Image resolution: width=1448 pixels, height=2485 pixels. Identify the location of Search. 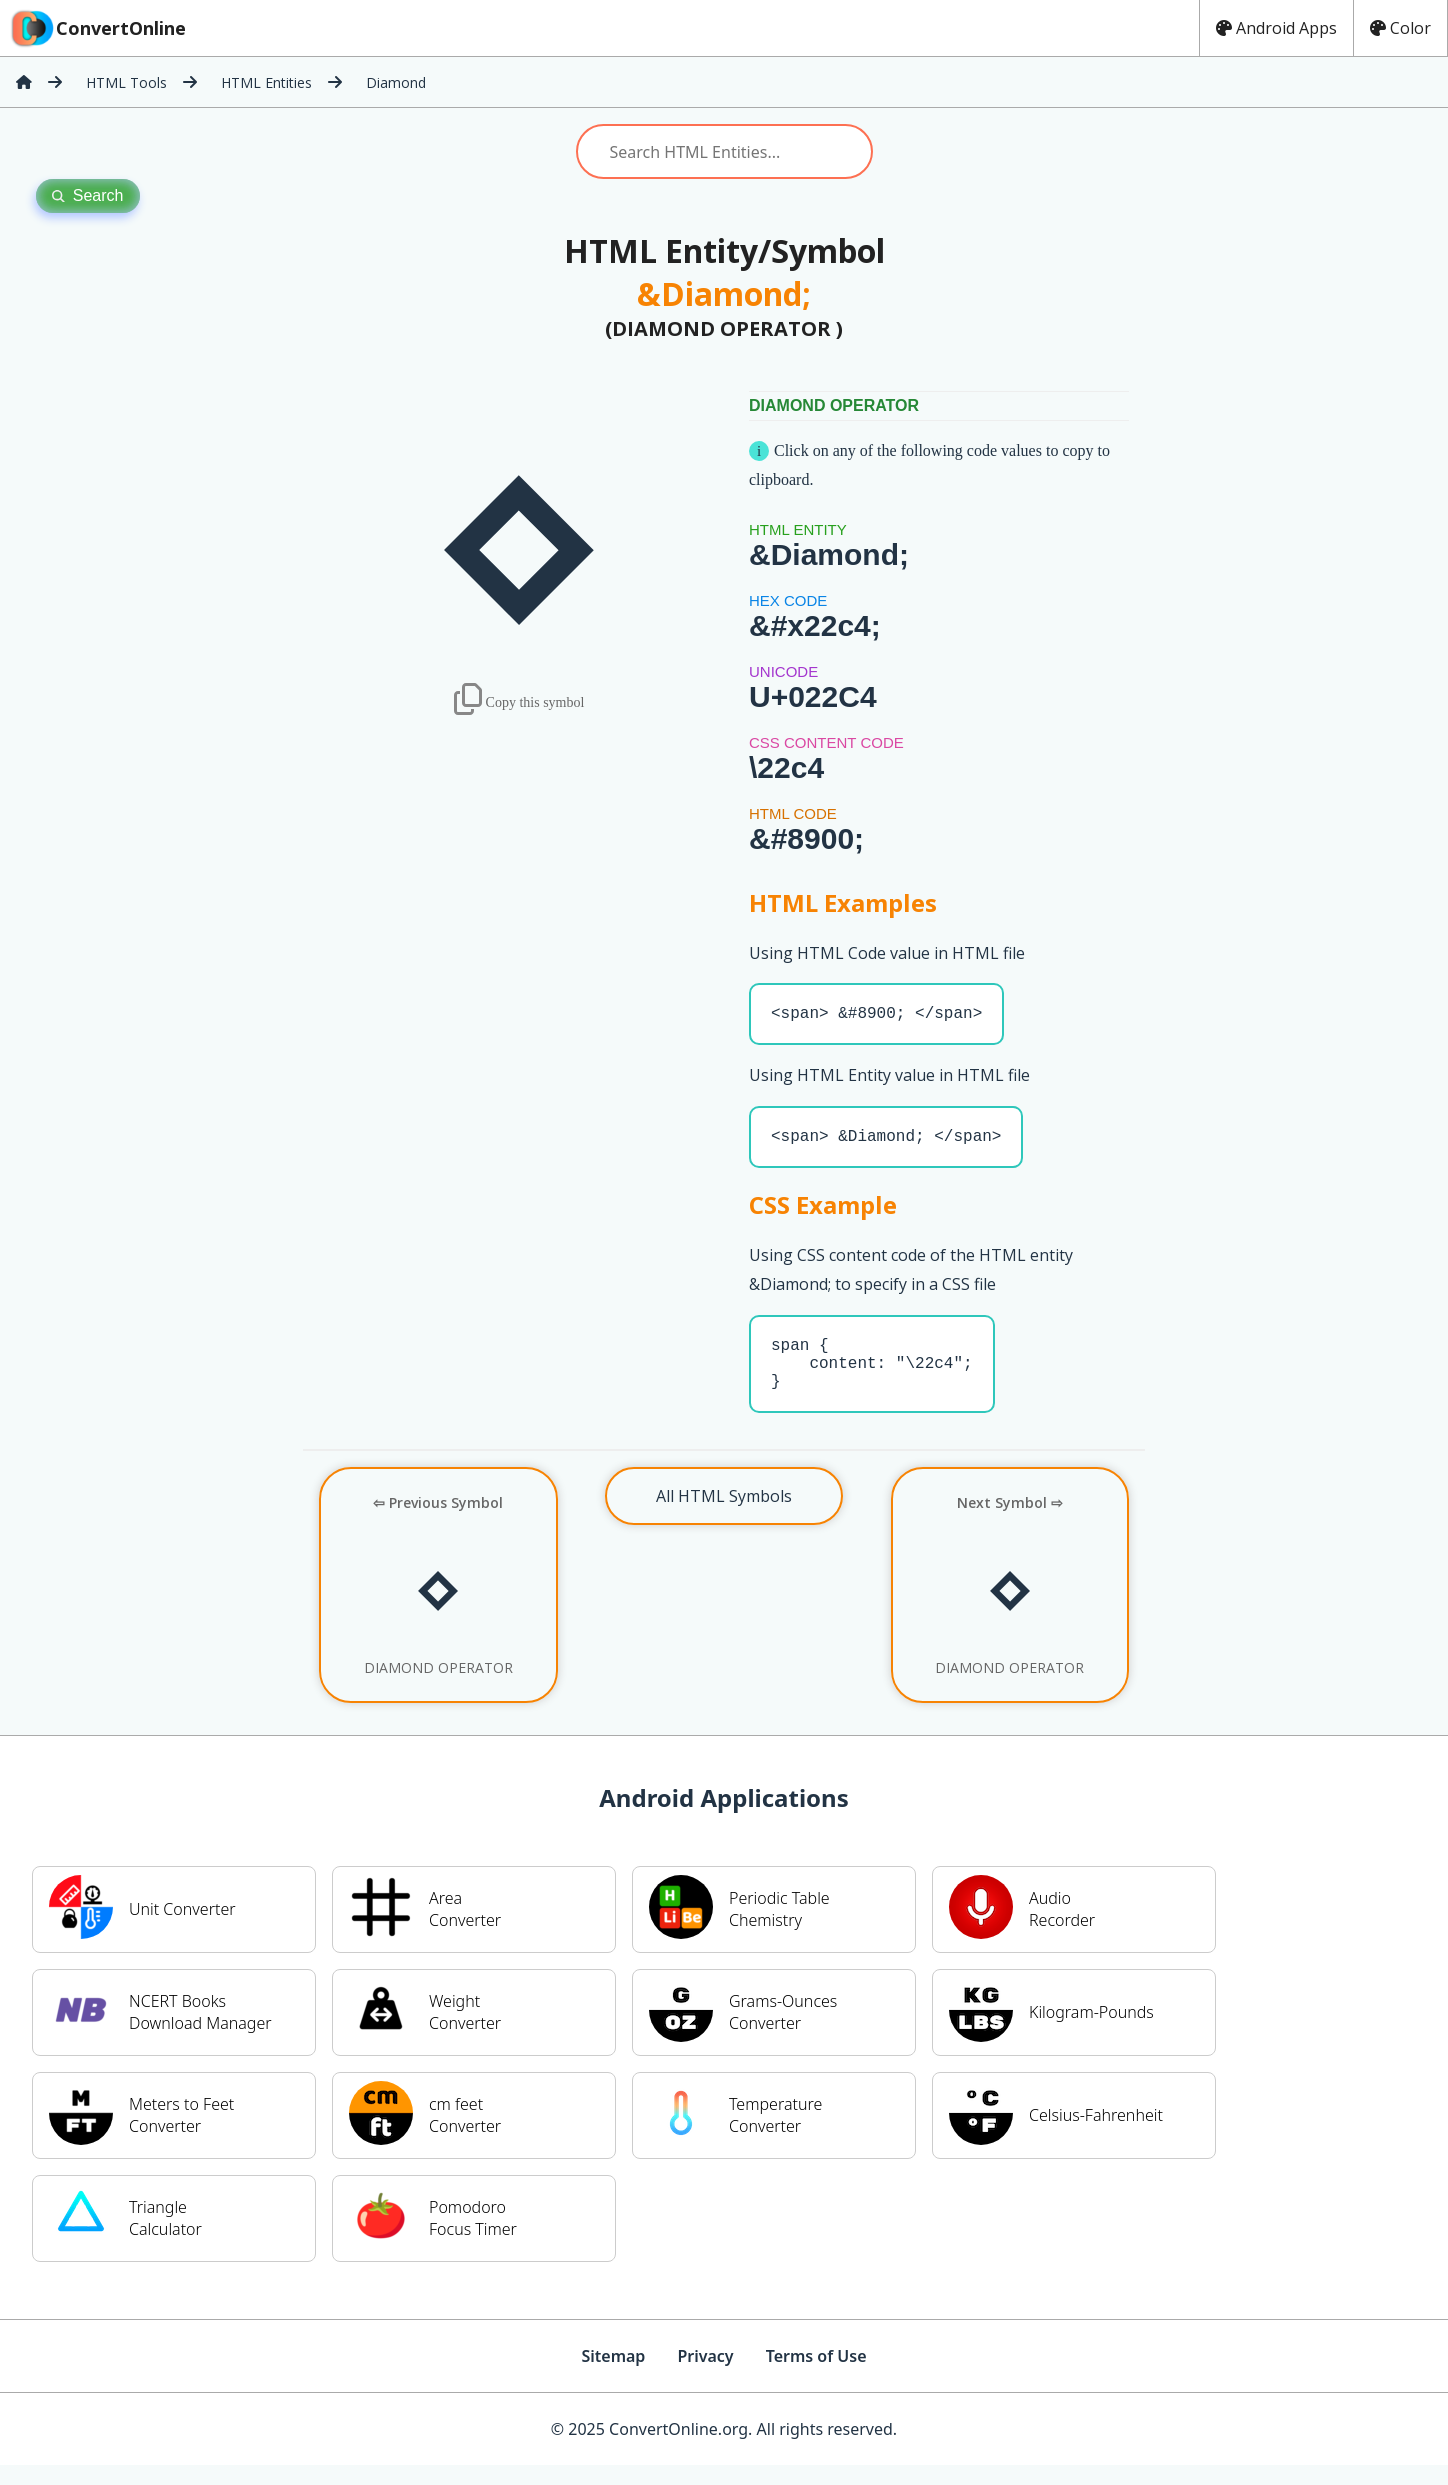
(88, 195).